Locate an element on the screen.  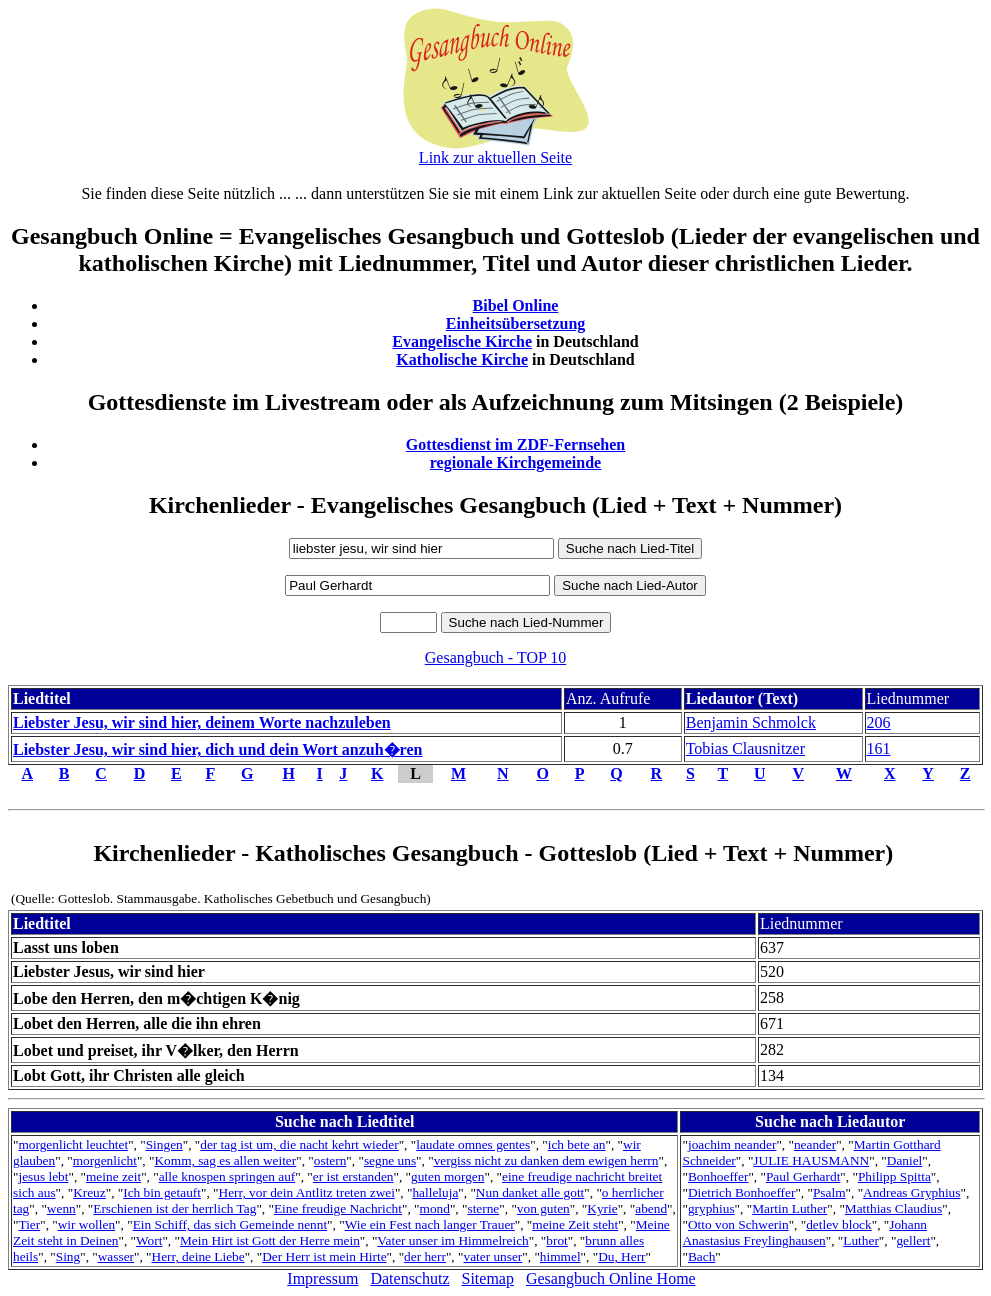
der herr is located at coordinates (425, 1256).